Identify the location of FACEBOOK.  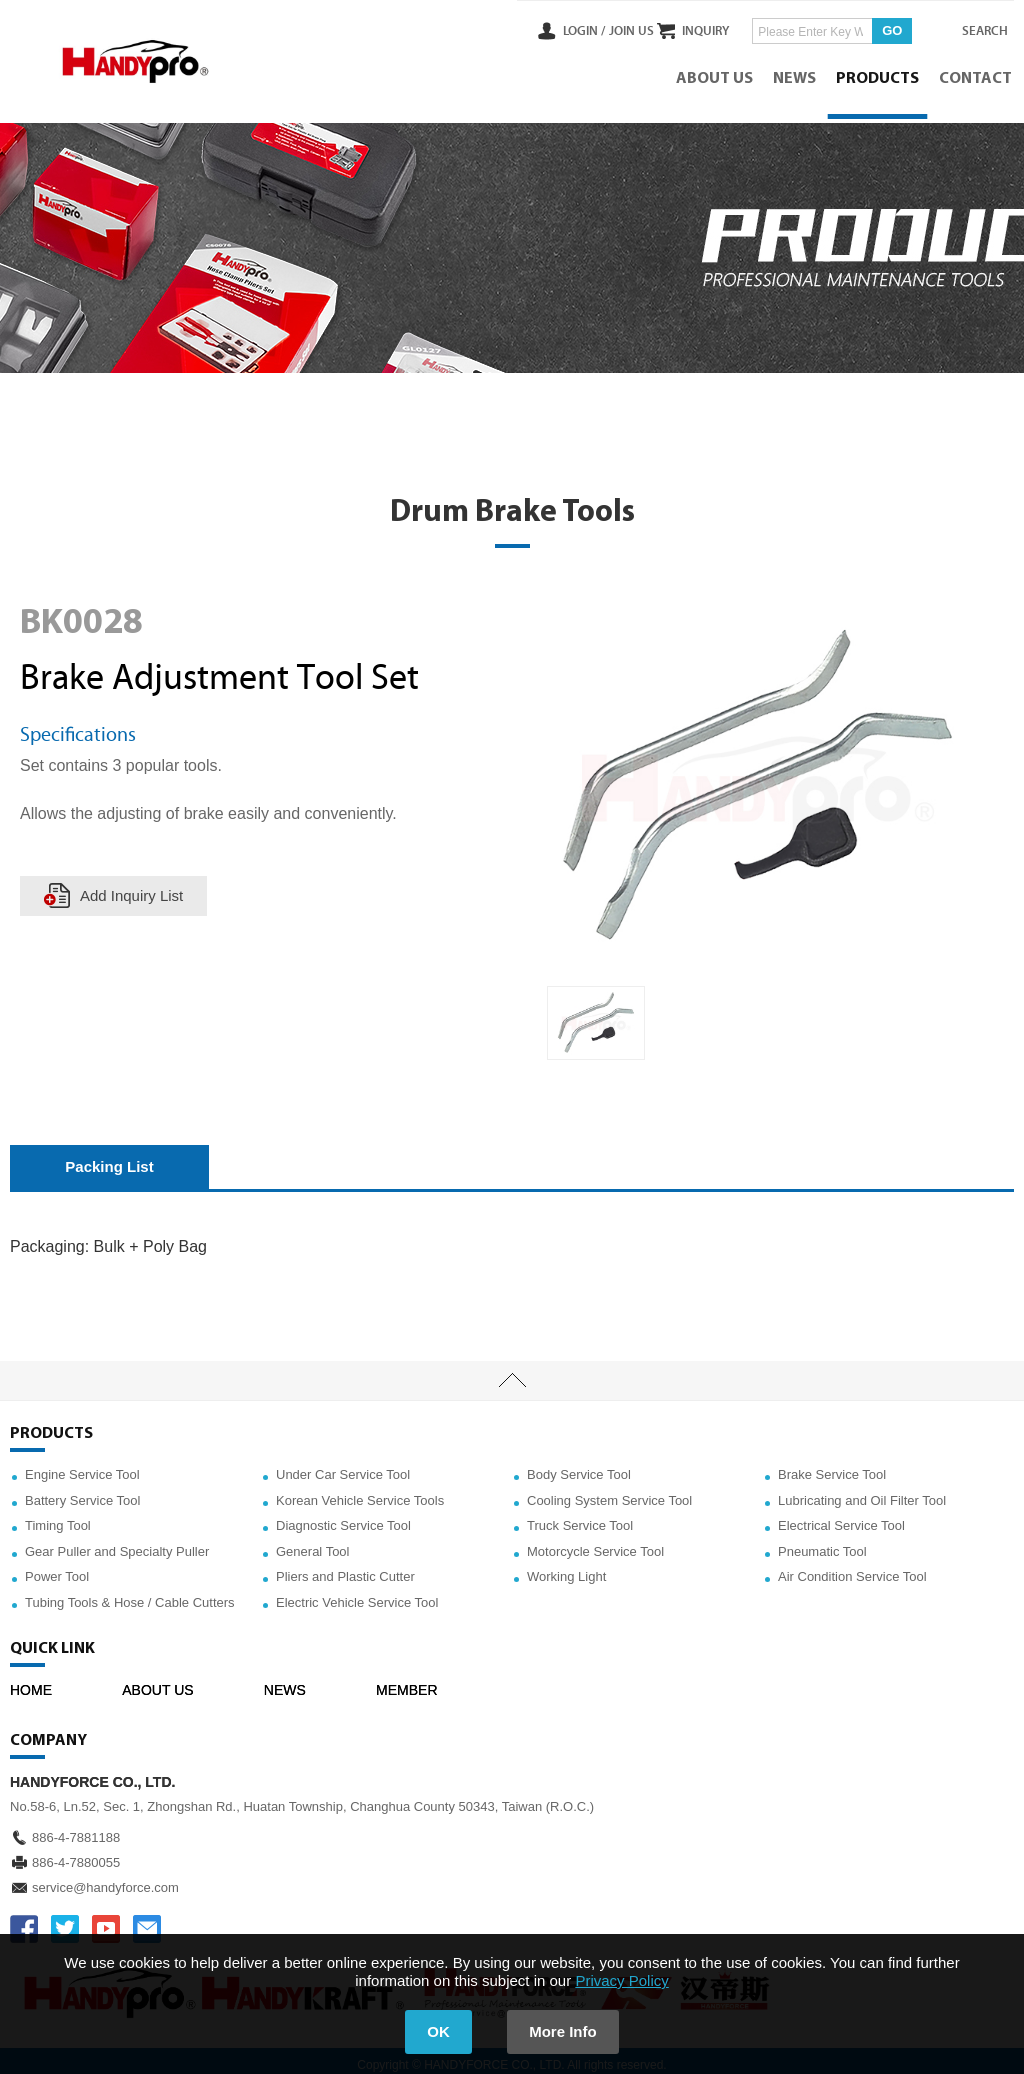
(24, 1921).